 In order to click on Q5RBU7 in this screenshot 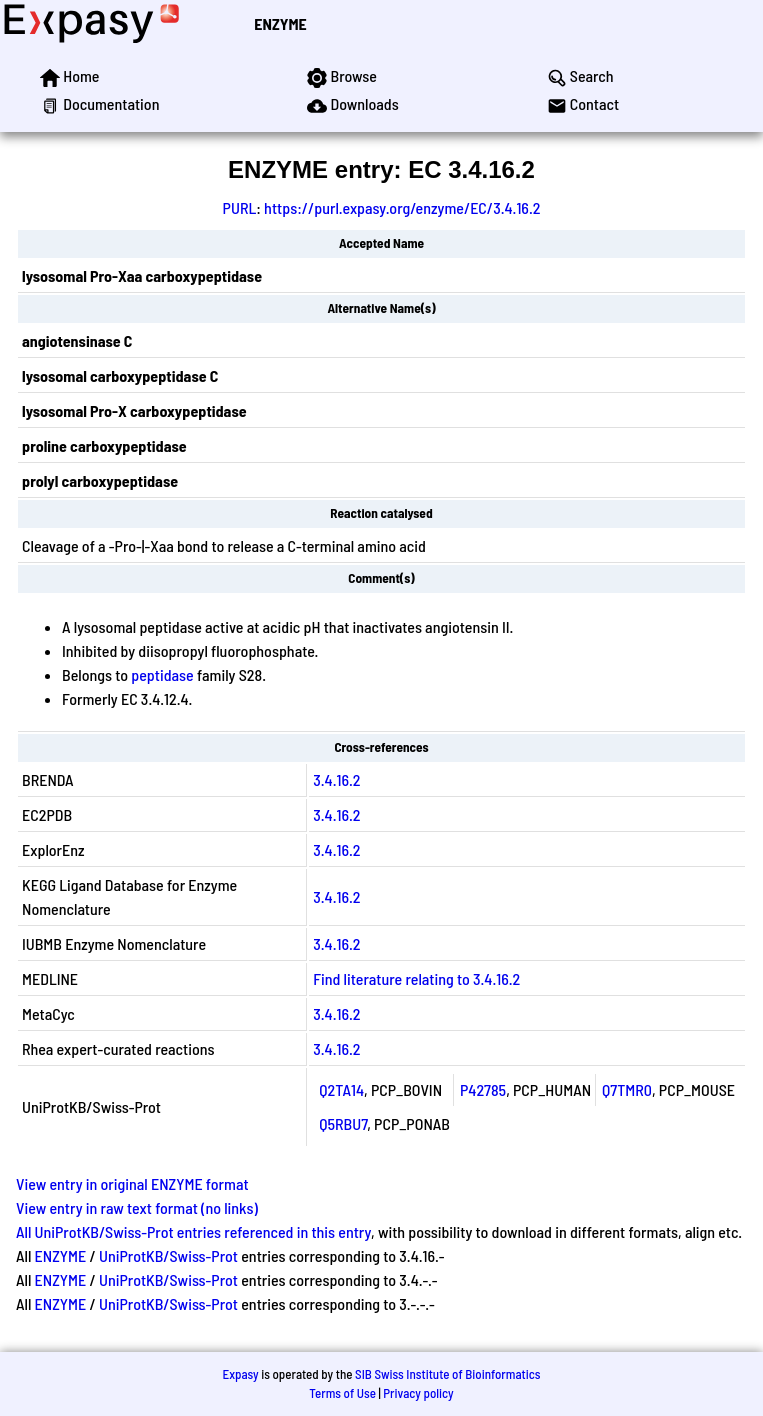, I will do `click(343, 1123)`.